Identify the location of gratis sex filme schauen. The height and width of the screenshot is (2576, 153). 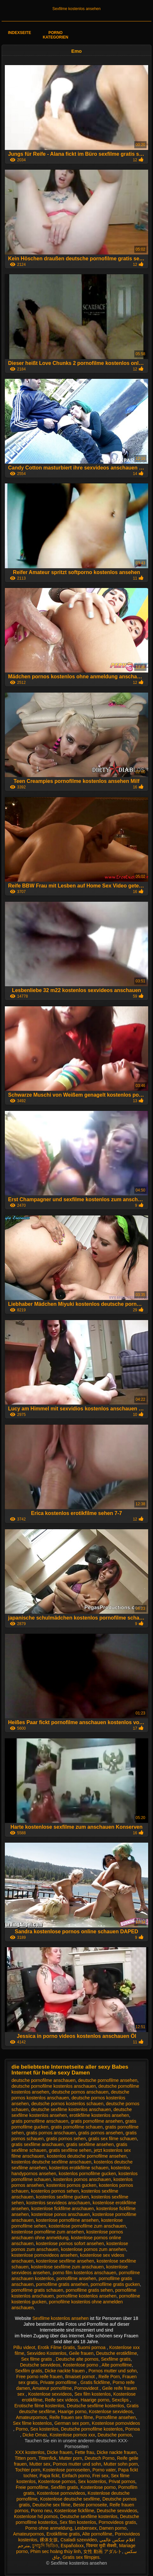
(112, 2138).